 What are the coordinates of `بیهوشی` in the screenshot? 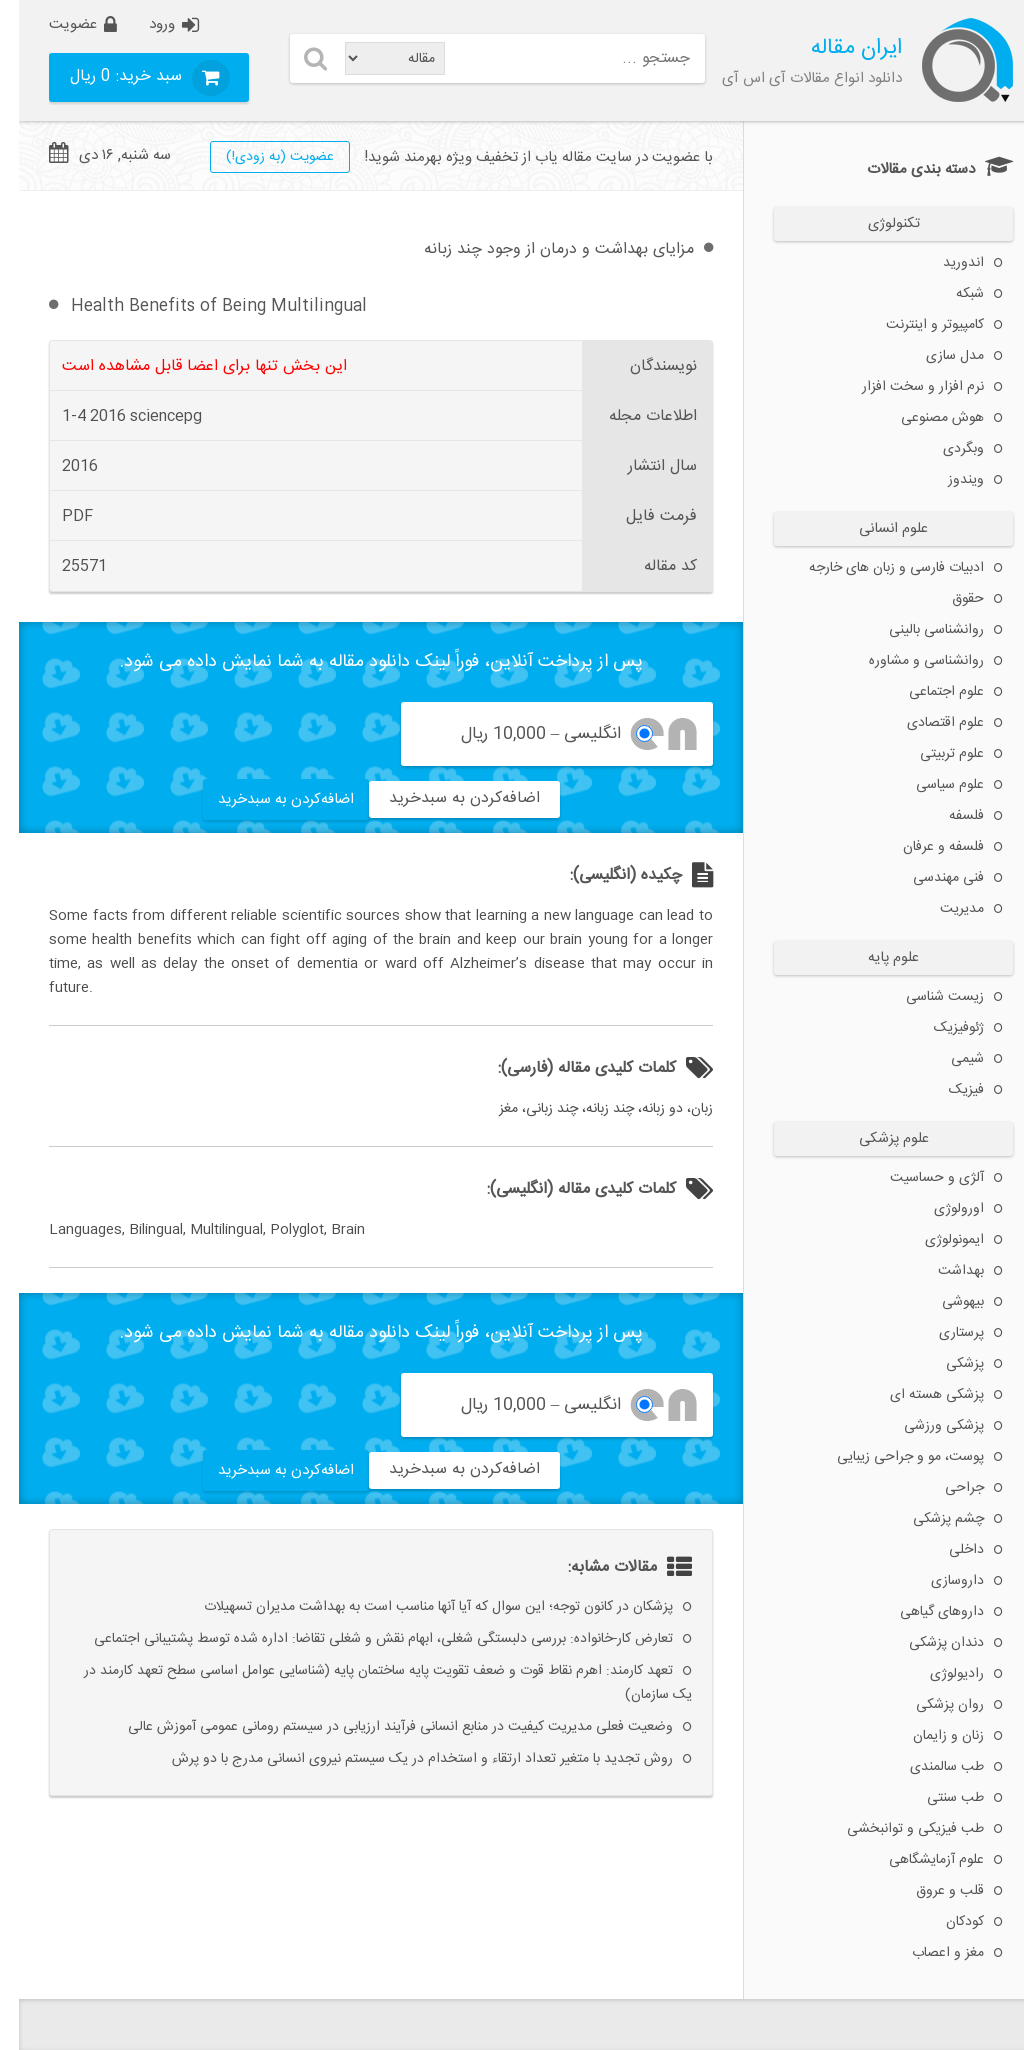 It's located at (944, 1302).